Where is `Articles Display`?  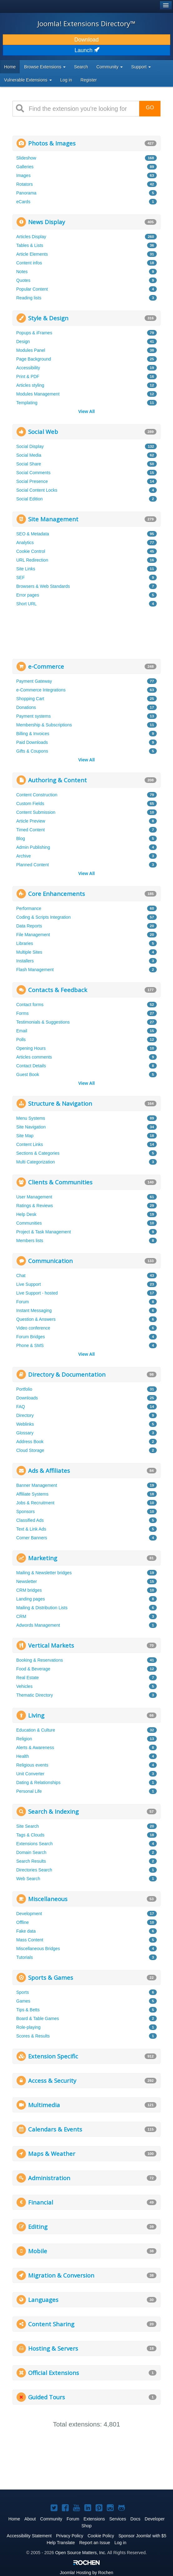
Articles Display is located at coordinates (31, 236).